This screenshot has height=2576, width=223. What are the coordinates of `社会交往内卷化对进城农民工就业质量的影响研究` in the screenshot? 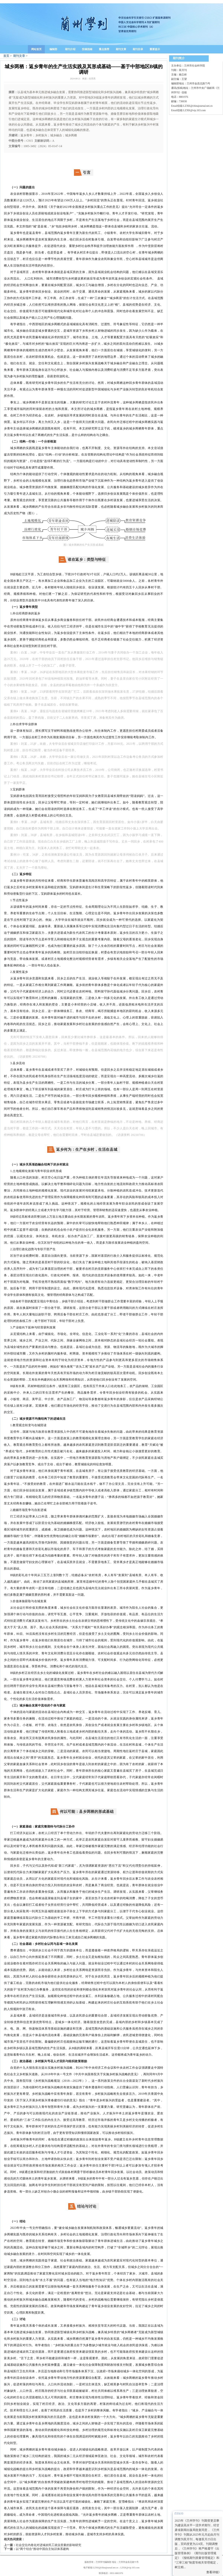 It's located at (48, 2545).